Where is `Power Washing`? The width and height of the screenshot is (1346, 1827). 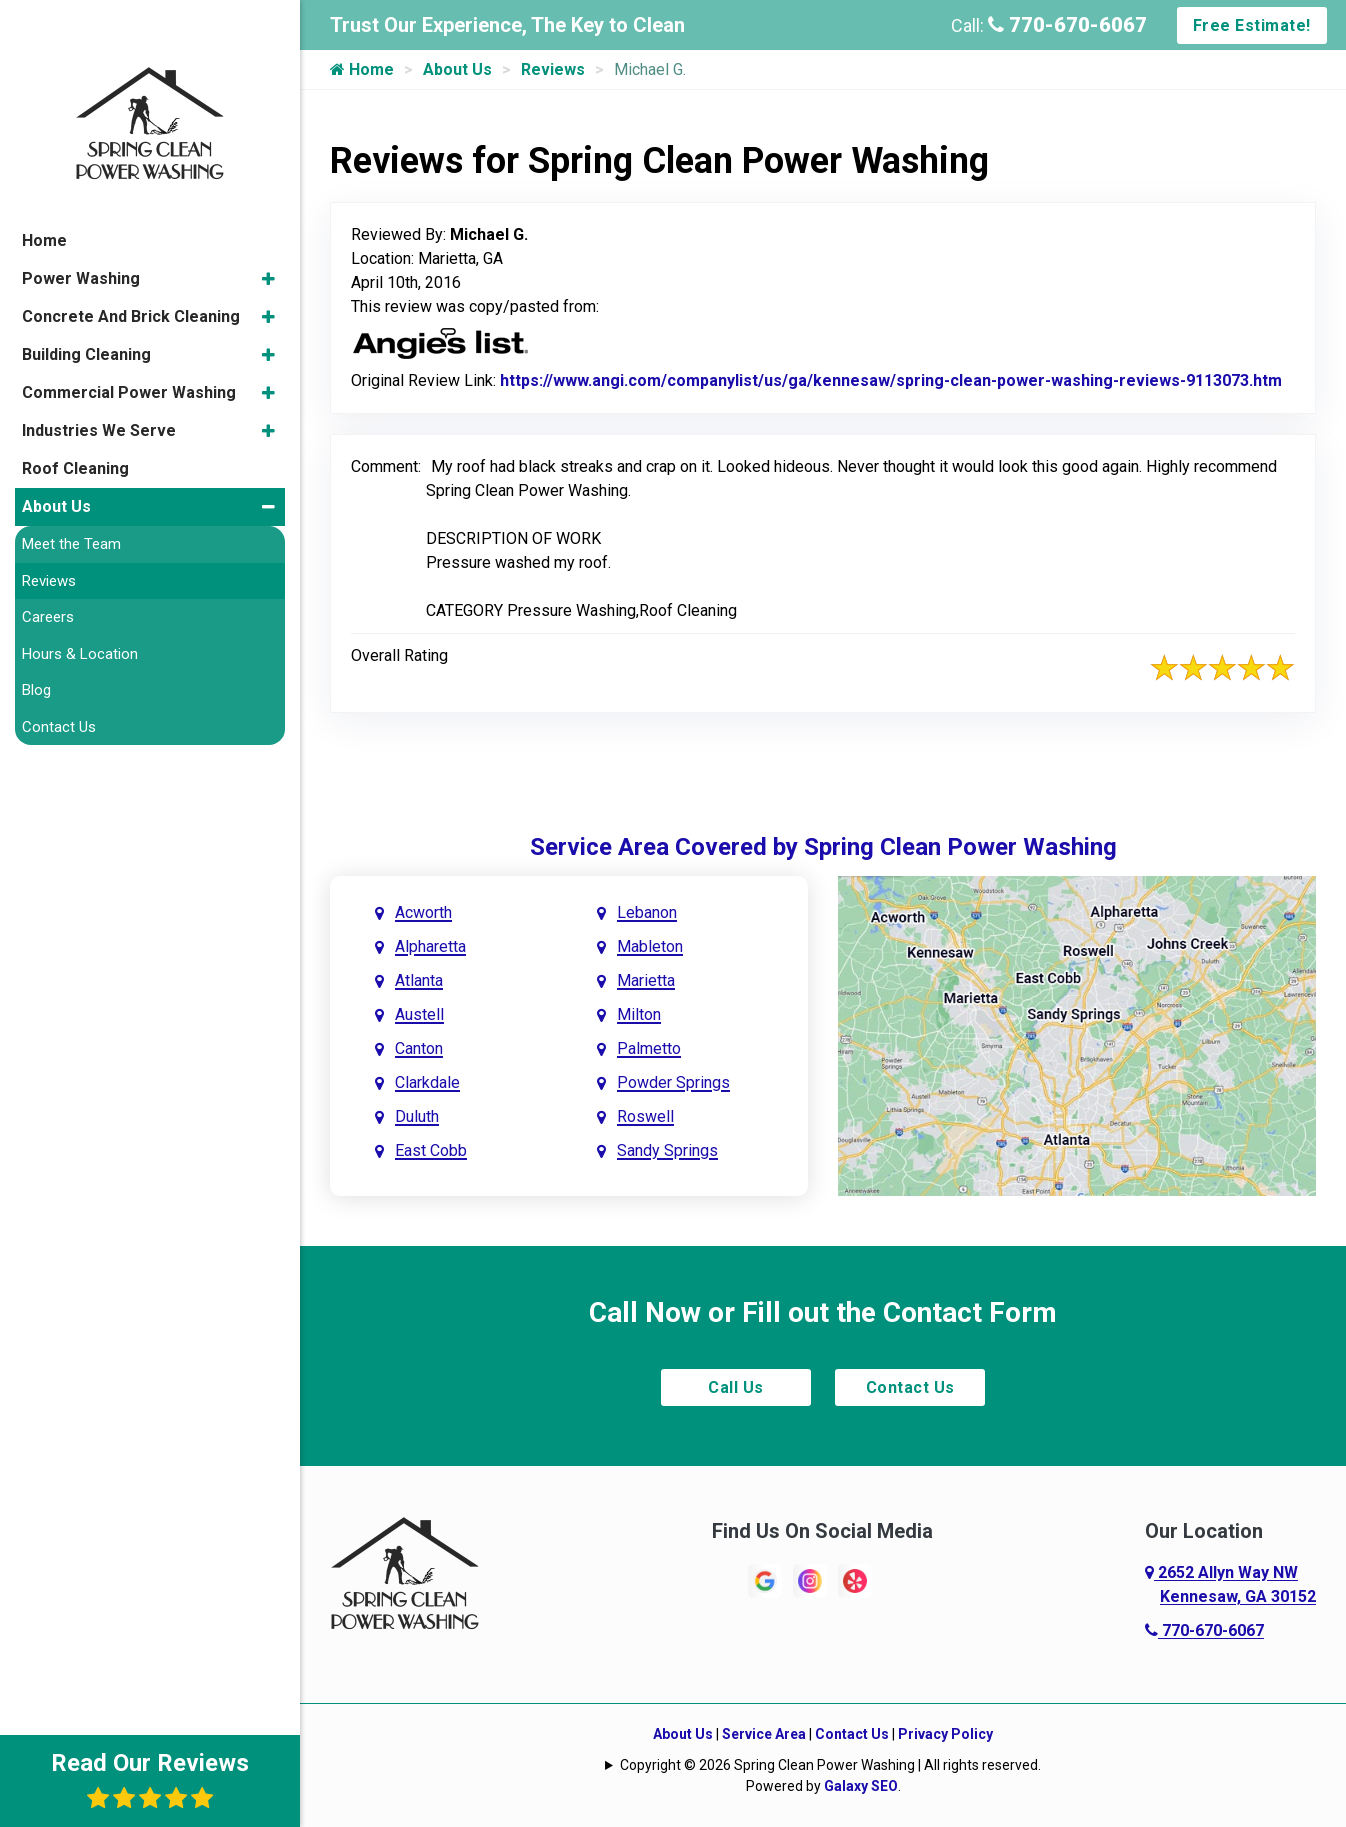
Power Washing is located at coordinates (81, 227).